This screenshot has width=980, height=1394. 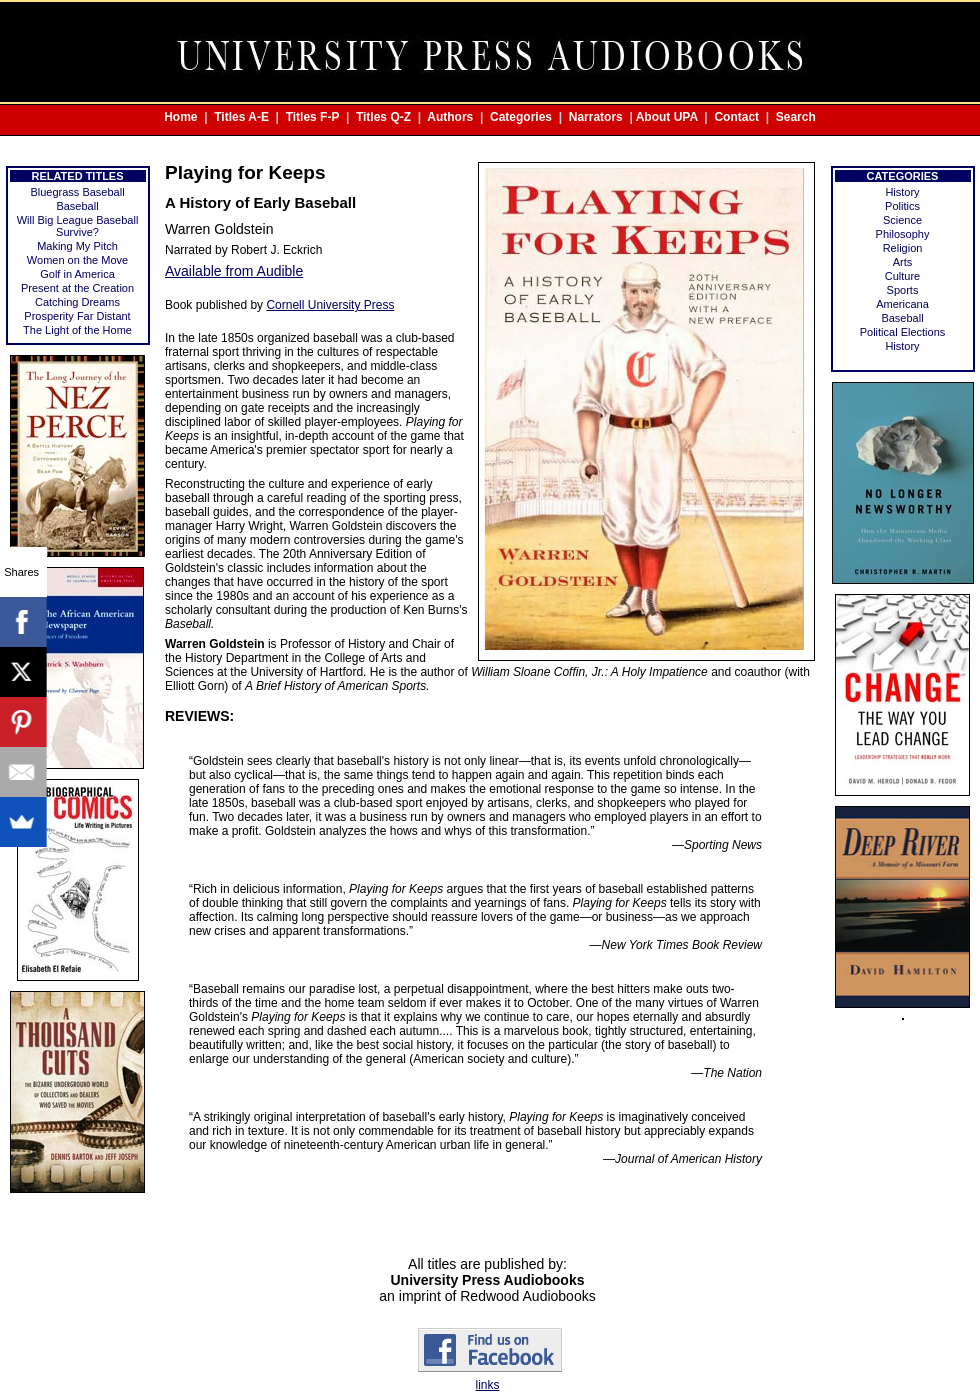 I want to click on Titles Q-Z, so click(x=383, y=117).